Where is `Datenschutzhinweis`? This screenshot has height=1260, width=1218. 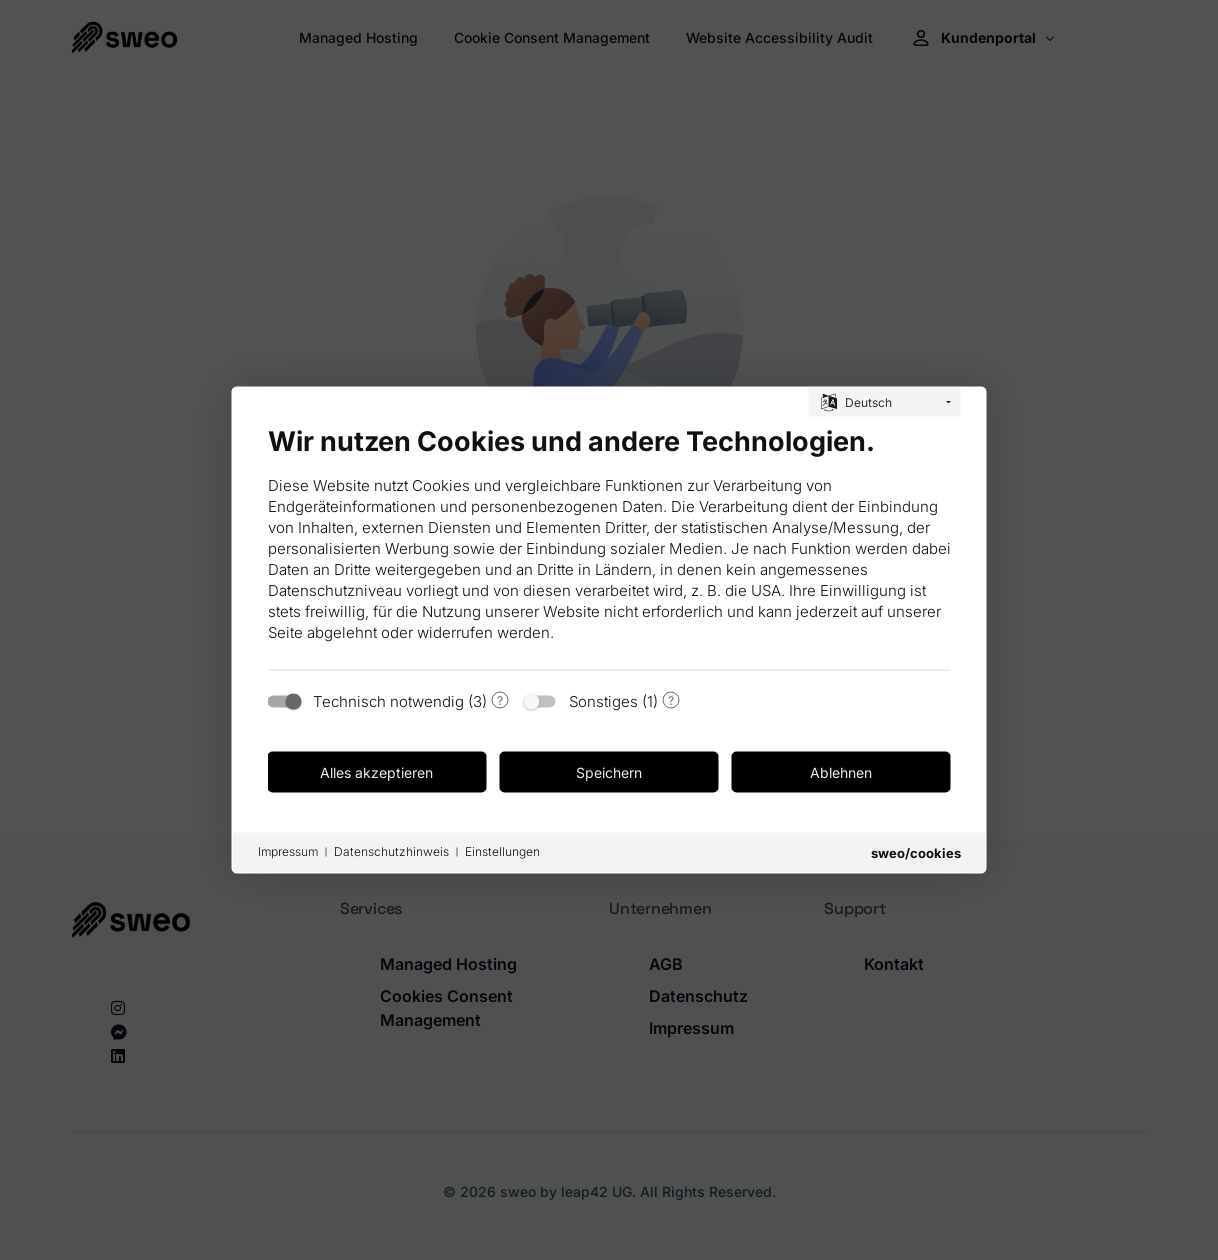
Datenschutzhinweis is located at coordinates (391, 851).